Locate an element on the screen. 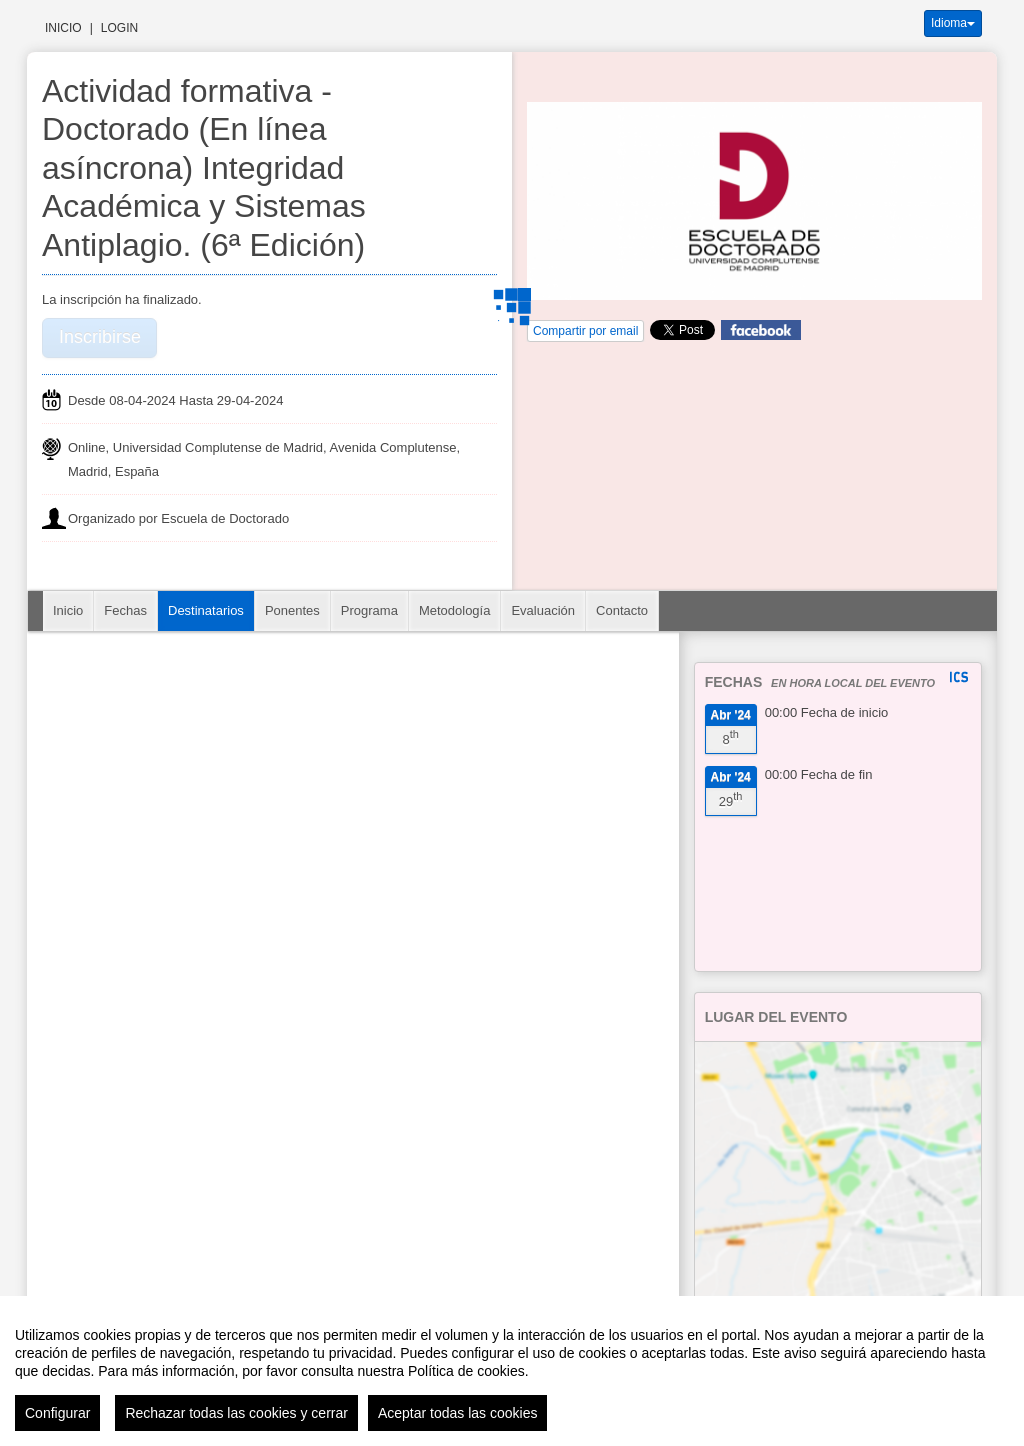 The height and width of the screenshot is (1446, 1024). Metodología is located at coordinates (455, 610).